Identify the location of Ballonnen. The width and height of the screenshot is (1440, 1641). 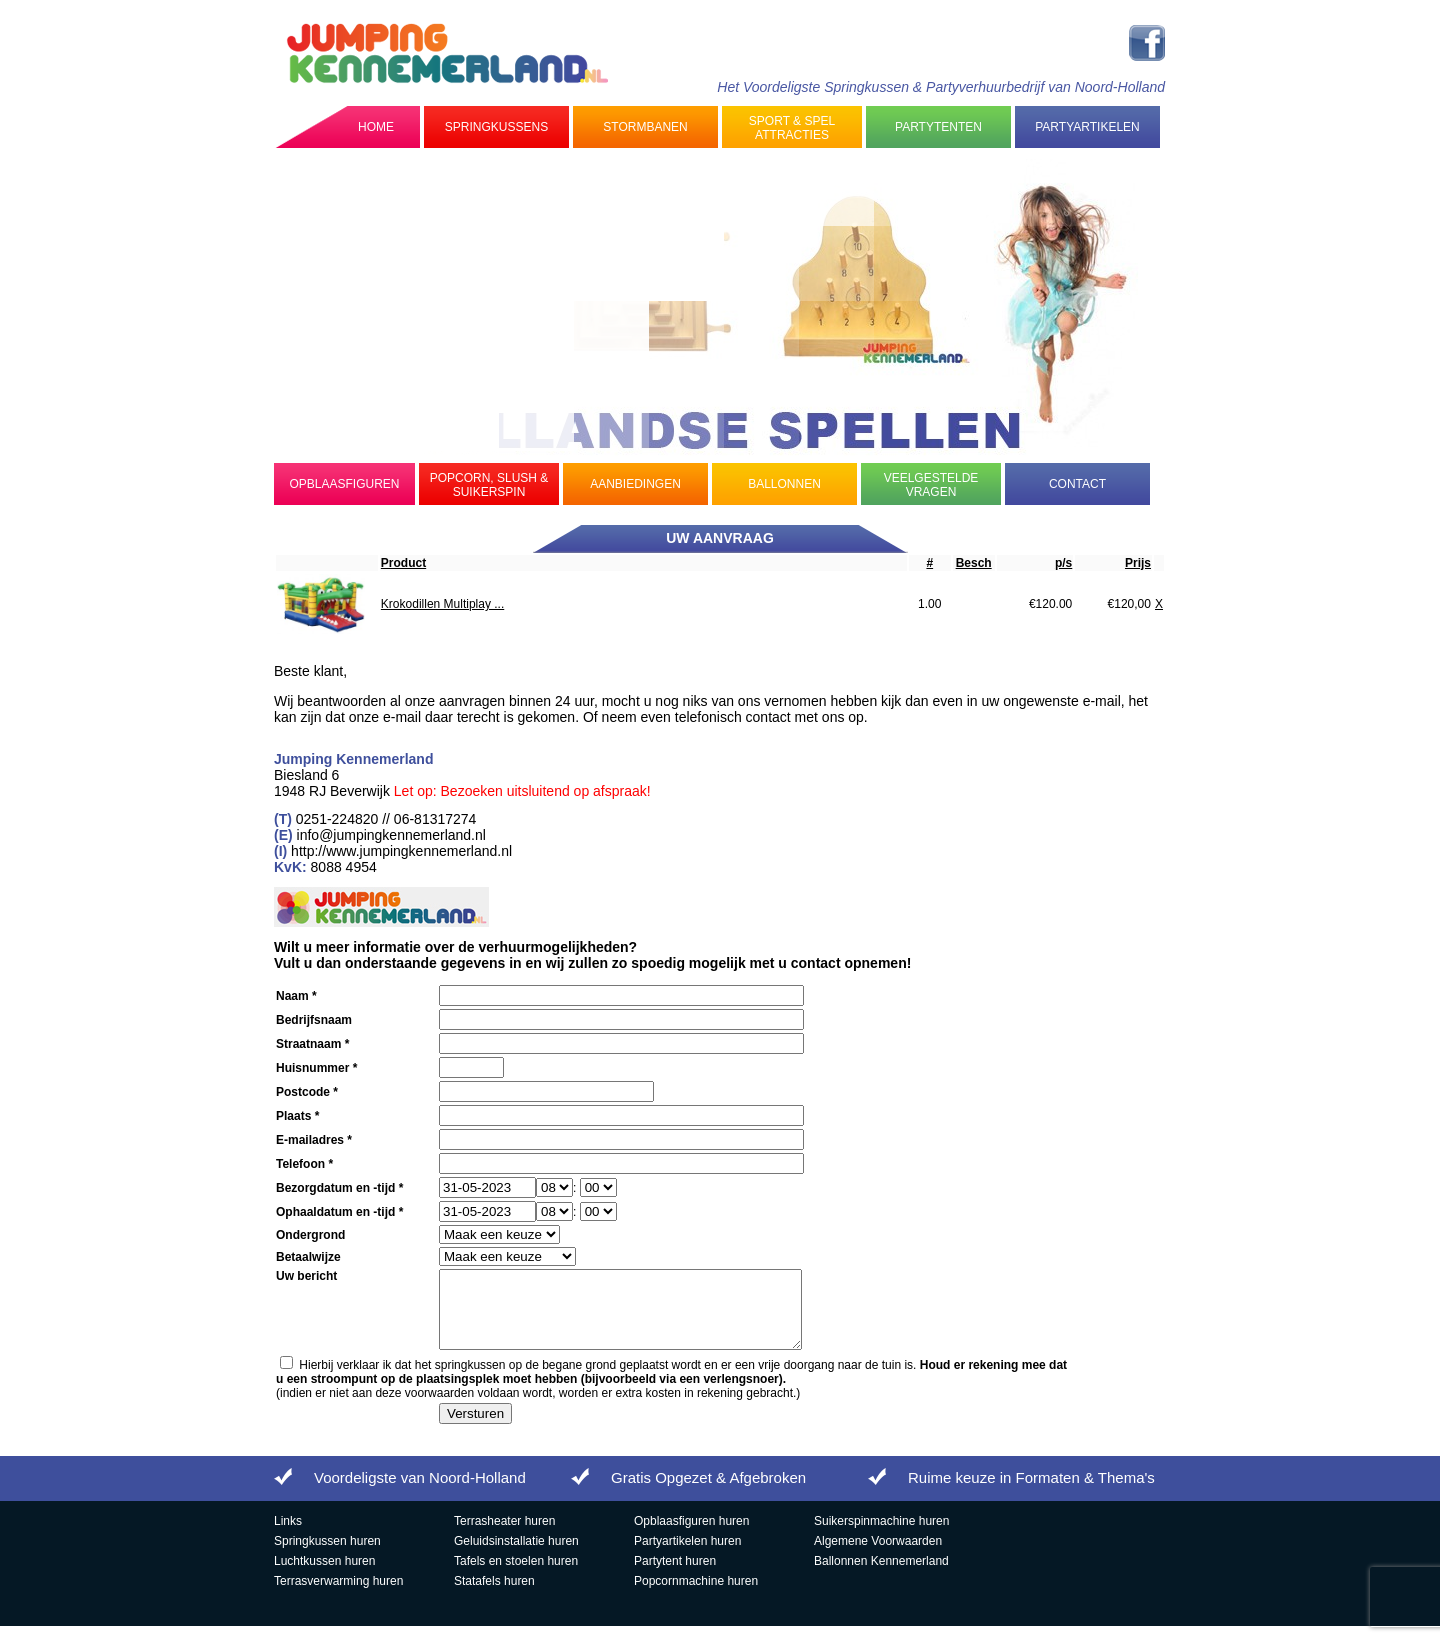
(784, 484).